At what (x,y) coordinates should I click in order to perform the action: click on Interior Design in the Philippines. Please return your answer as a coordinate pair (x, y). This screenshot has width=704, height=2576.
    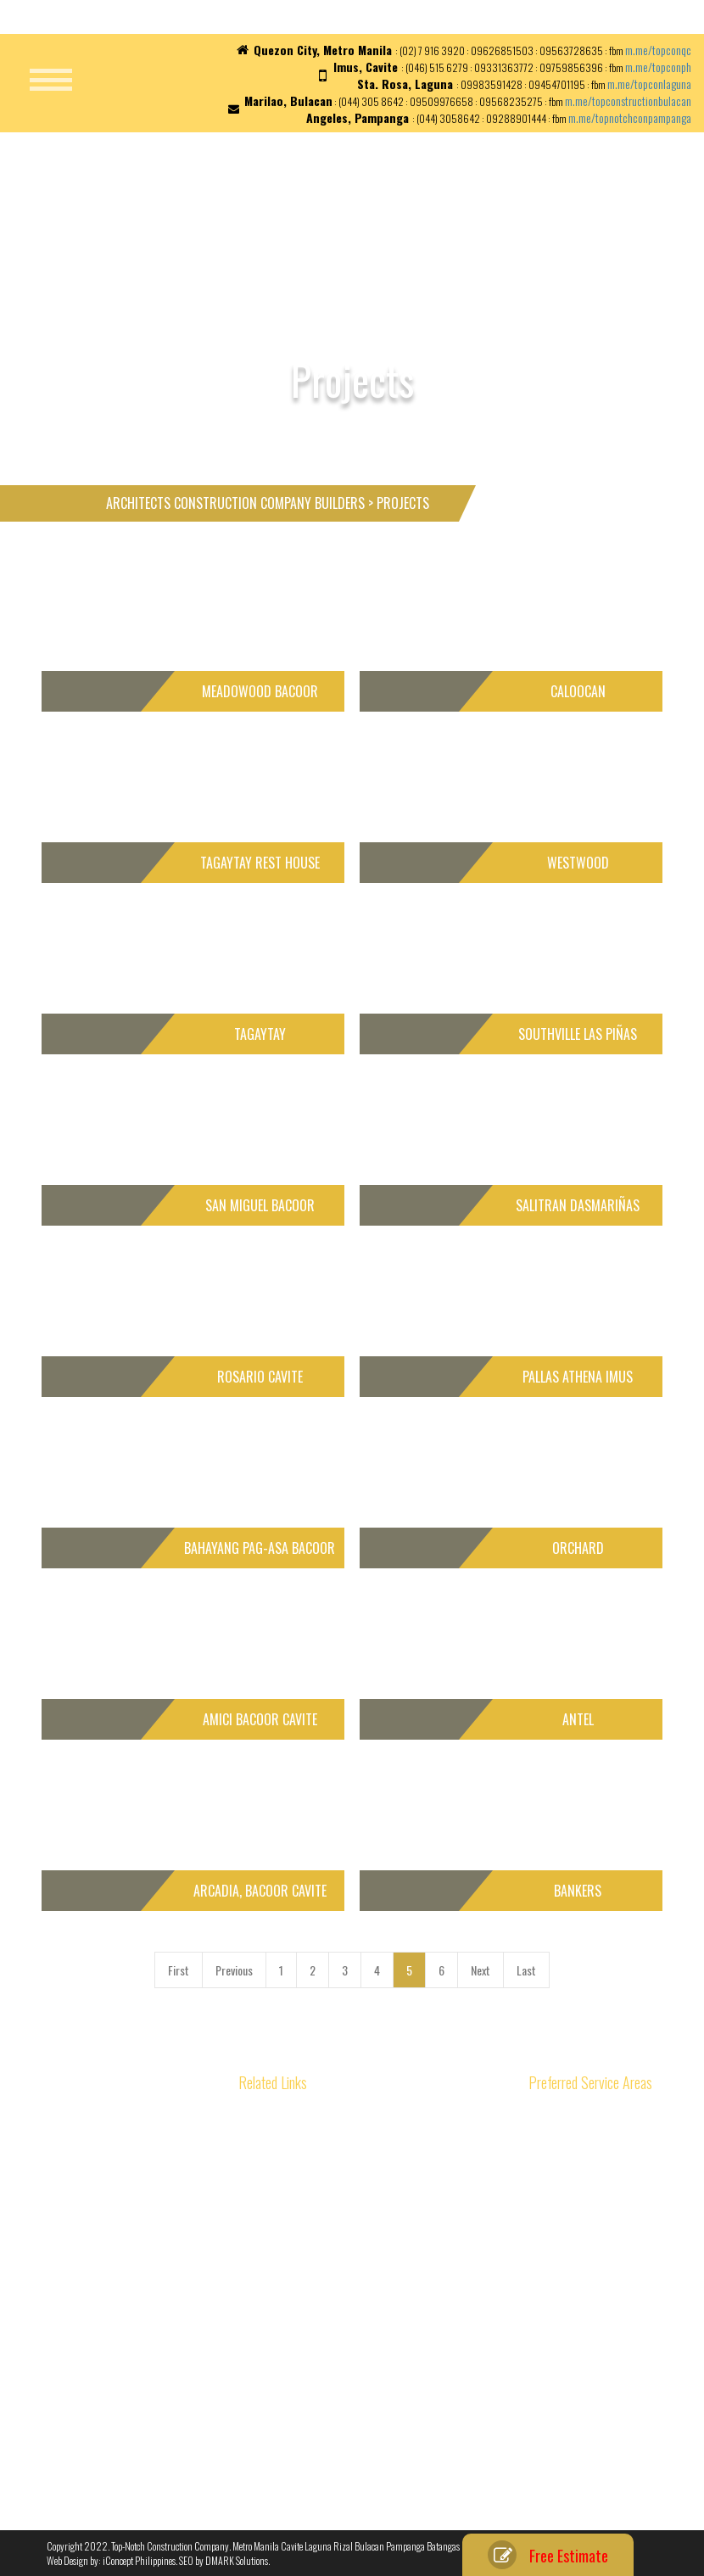
    Looking at the image, I should click on (345, 2271).